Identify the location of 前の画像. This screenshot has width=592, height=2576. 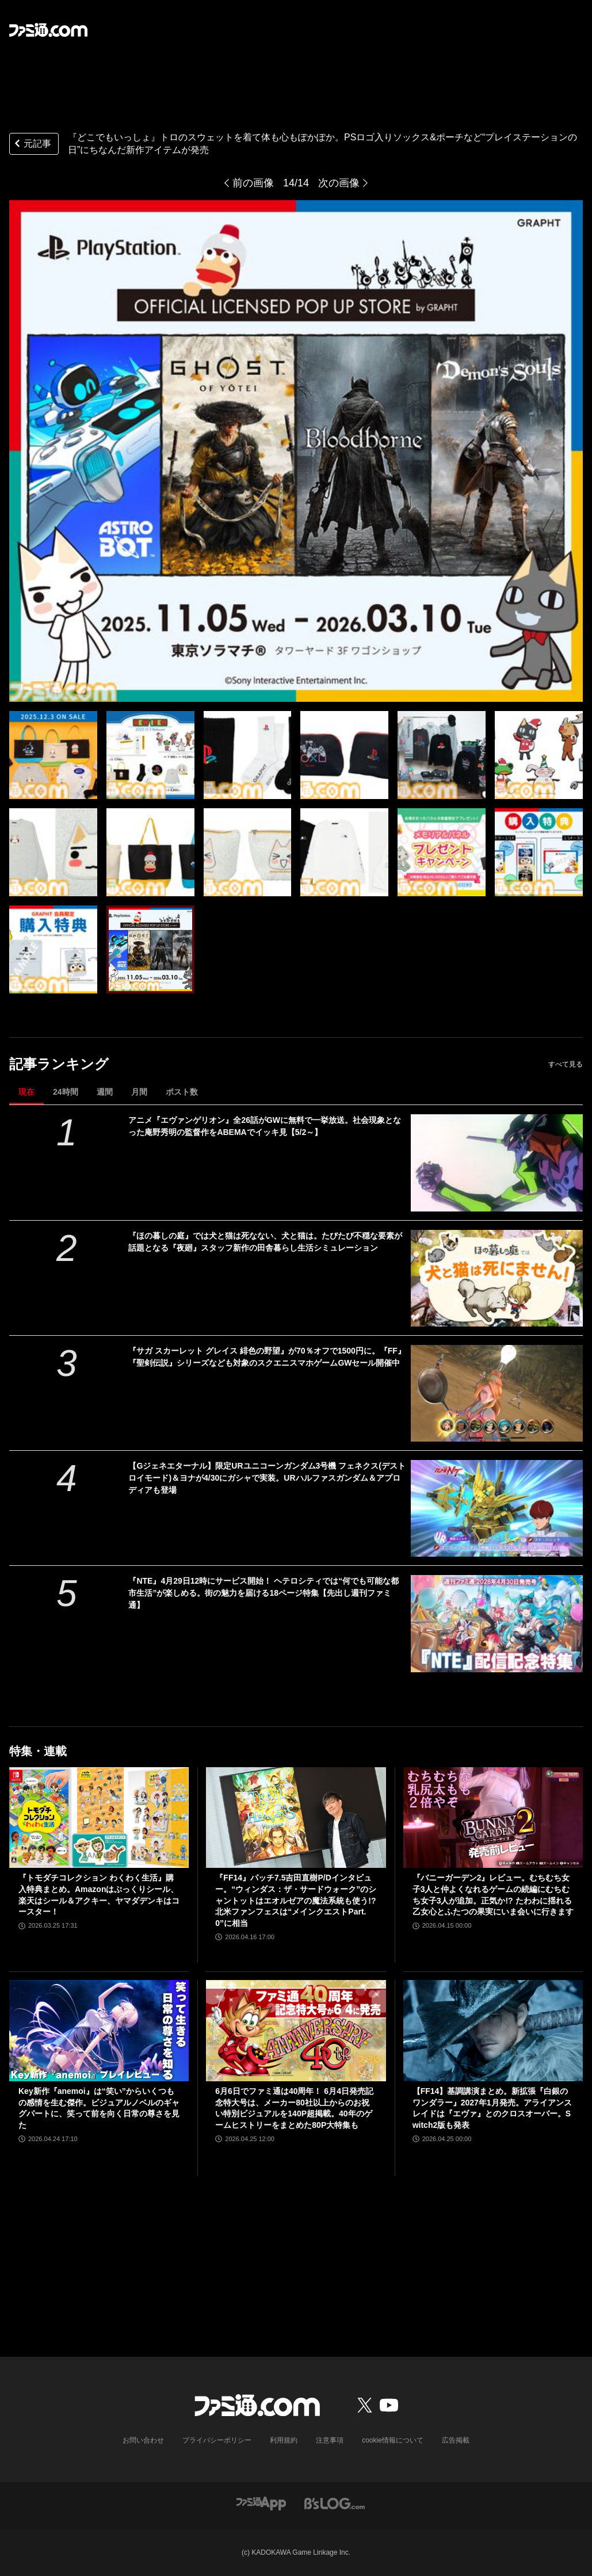
(253, 183).